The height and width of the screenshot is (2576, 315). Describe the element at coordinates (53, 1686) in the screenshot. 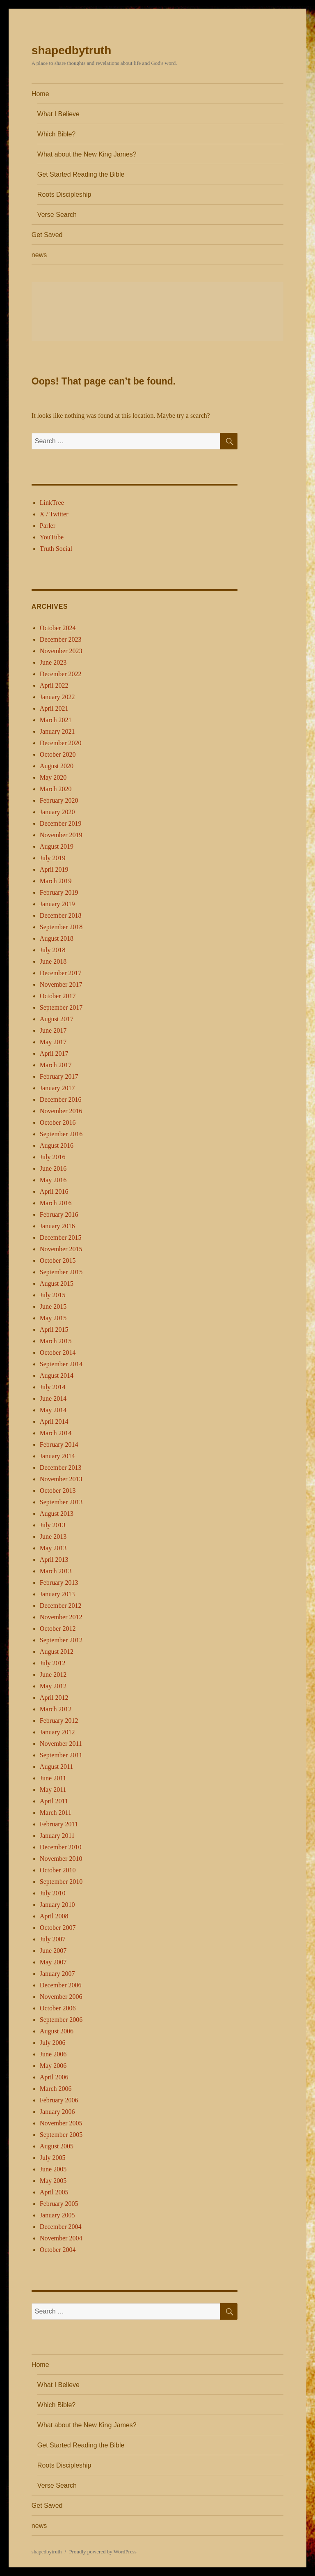

I see `May 2012` at that location.